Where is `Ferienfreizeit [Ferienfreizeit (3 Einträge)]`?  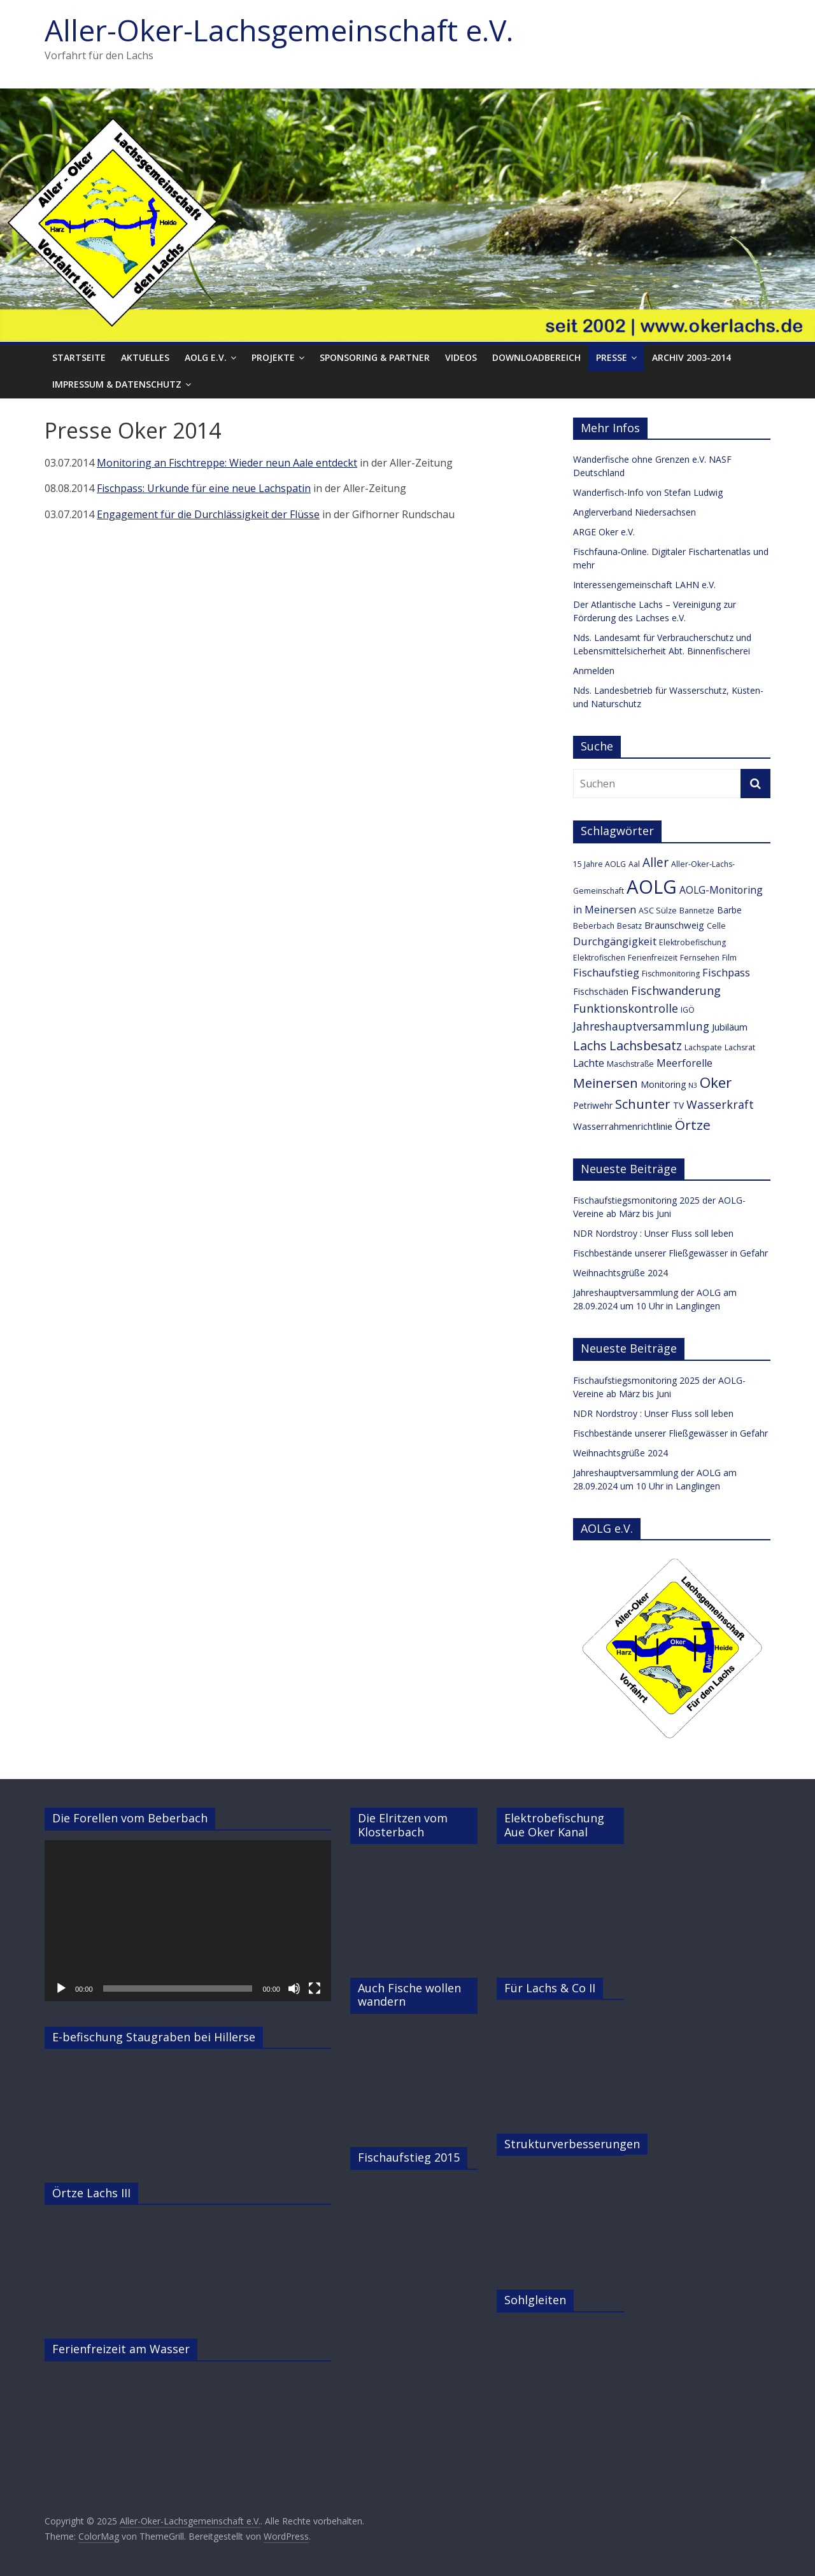 Ferienfreizeit [Ferienfreizeit (3 Einträge)] is located at coordinates (652, 957).